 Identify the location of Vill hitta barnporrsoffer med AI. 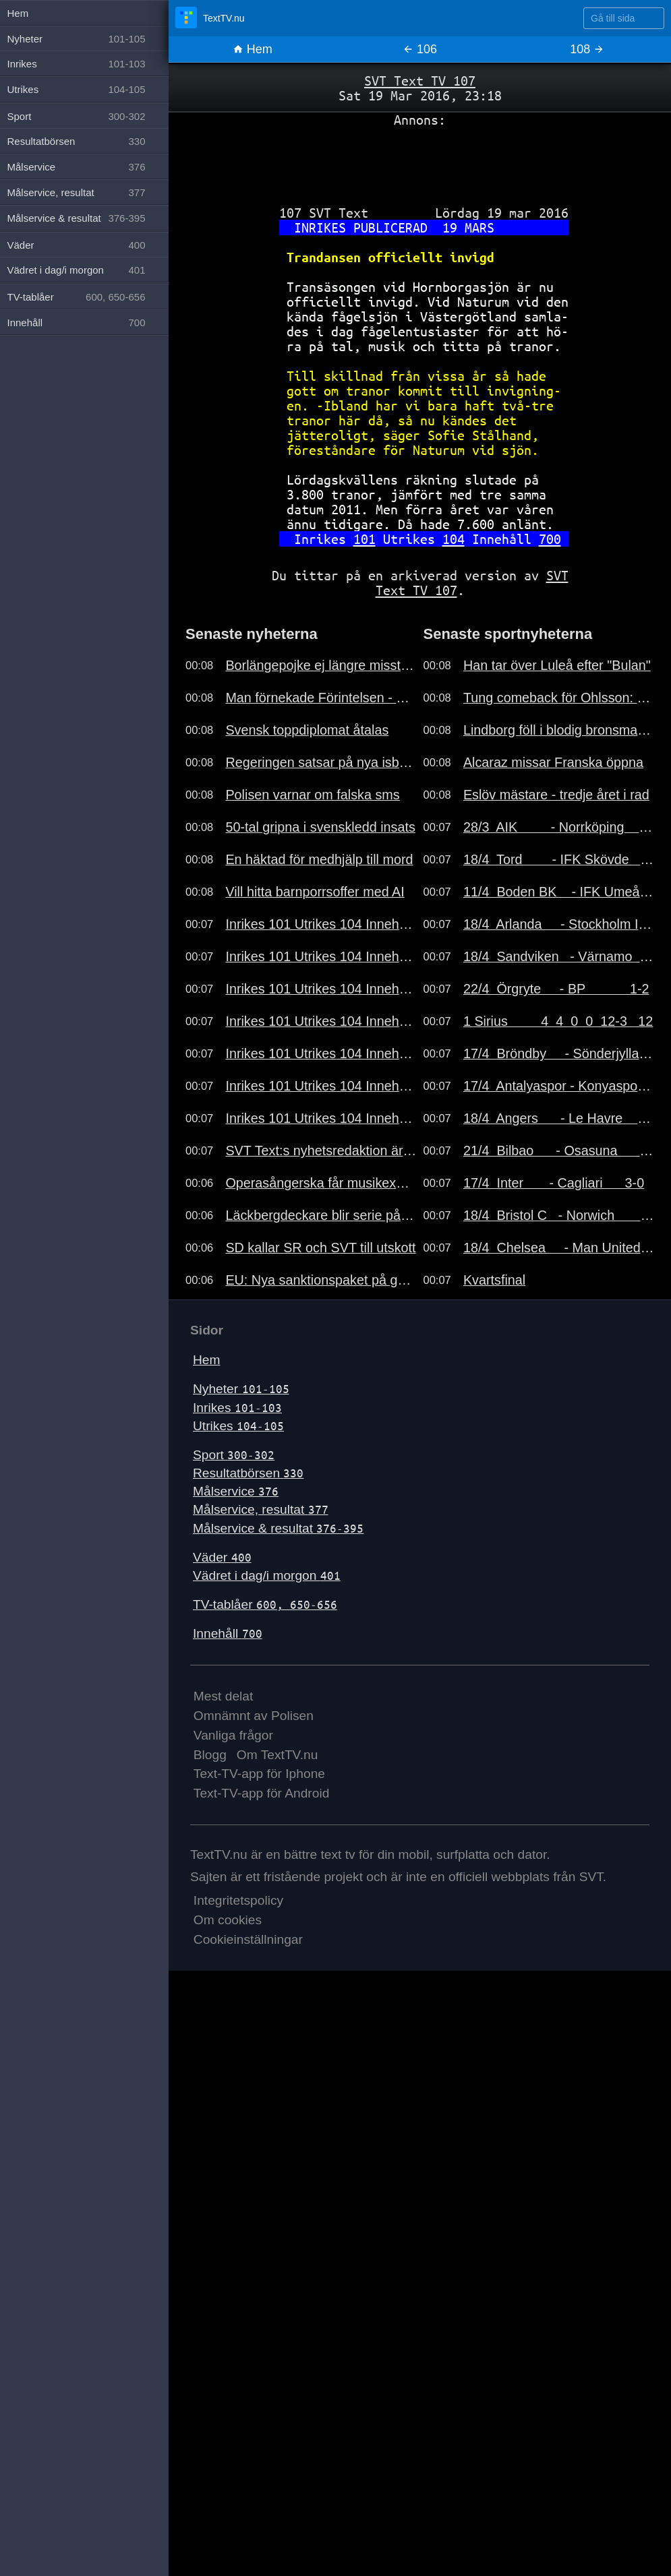
(314, 891).